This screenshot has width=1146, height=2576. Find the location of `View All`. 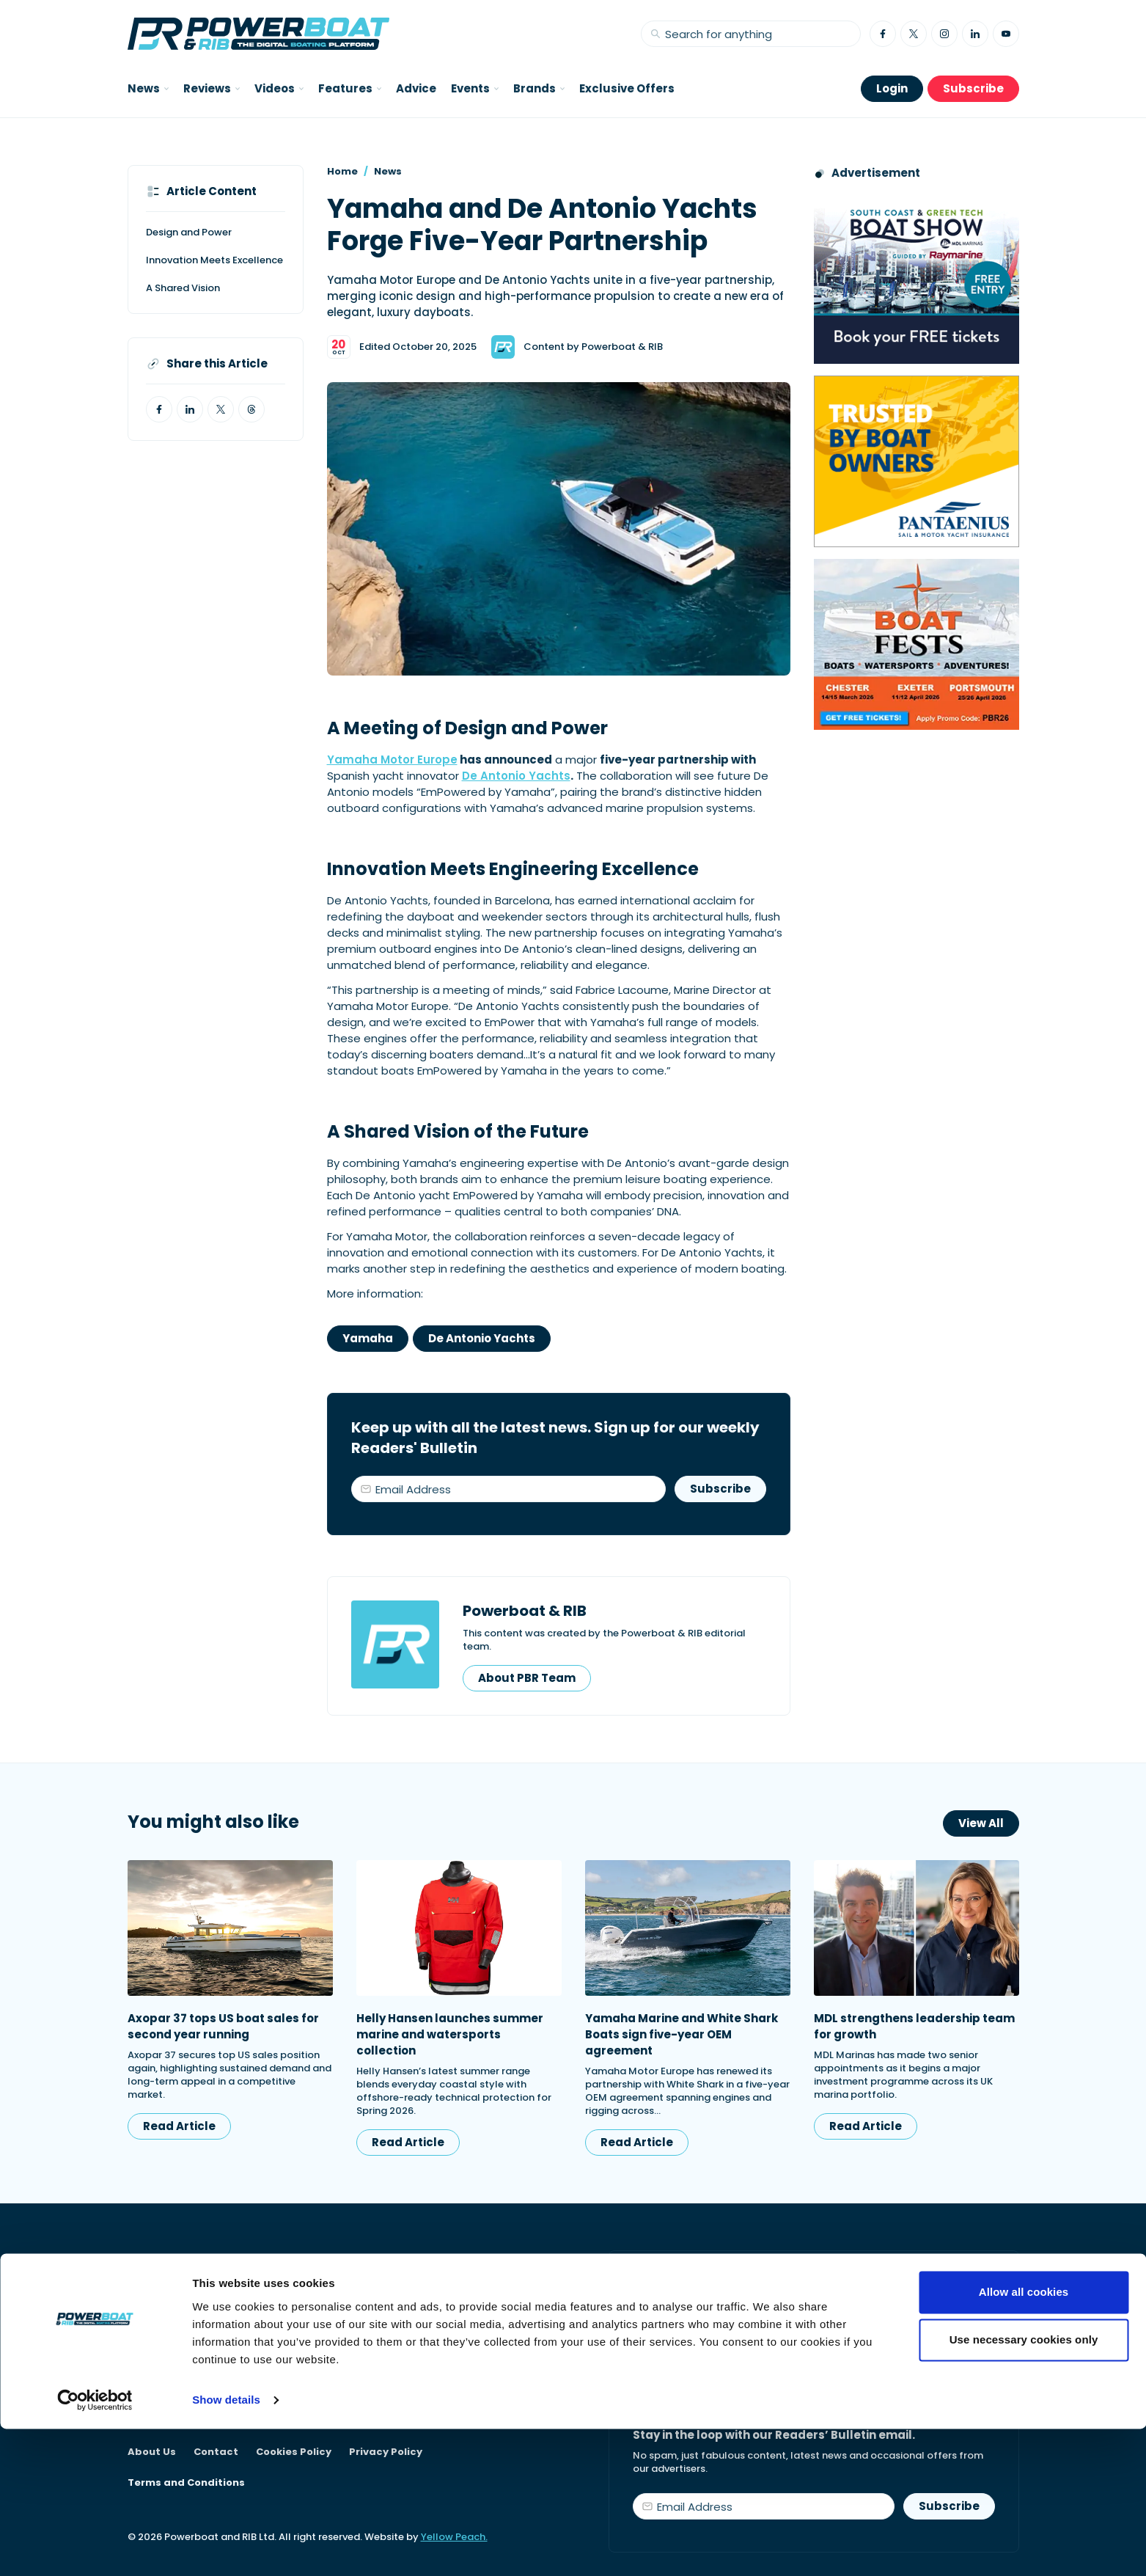

View All is located at coordinates (981, 1823).